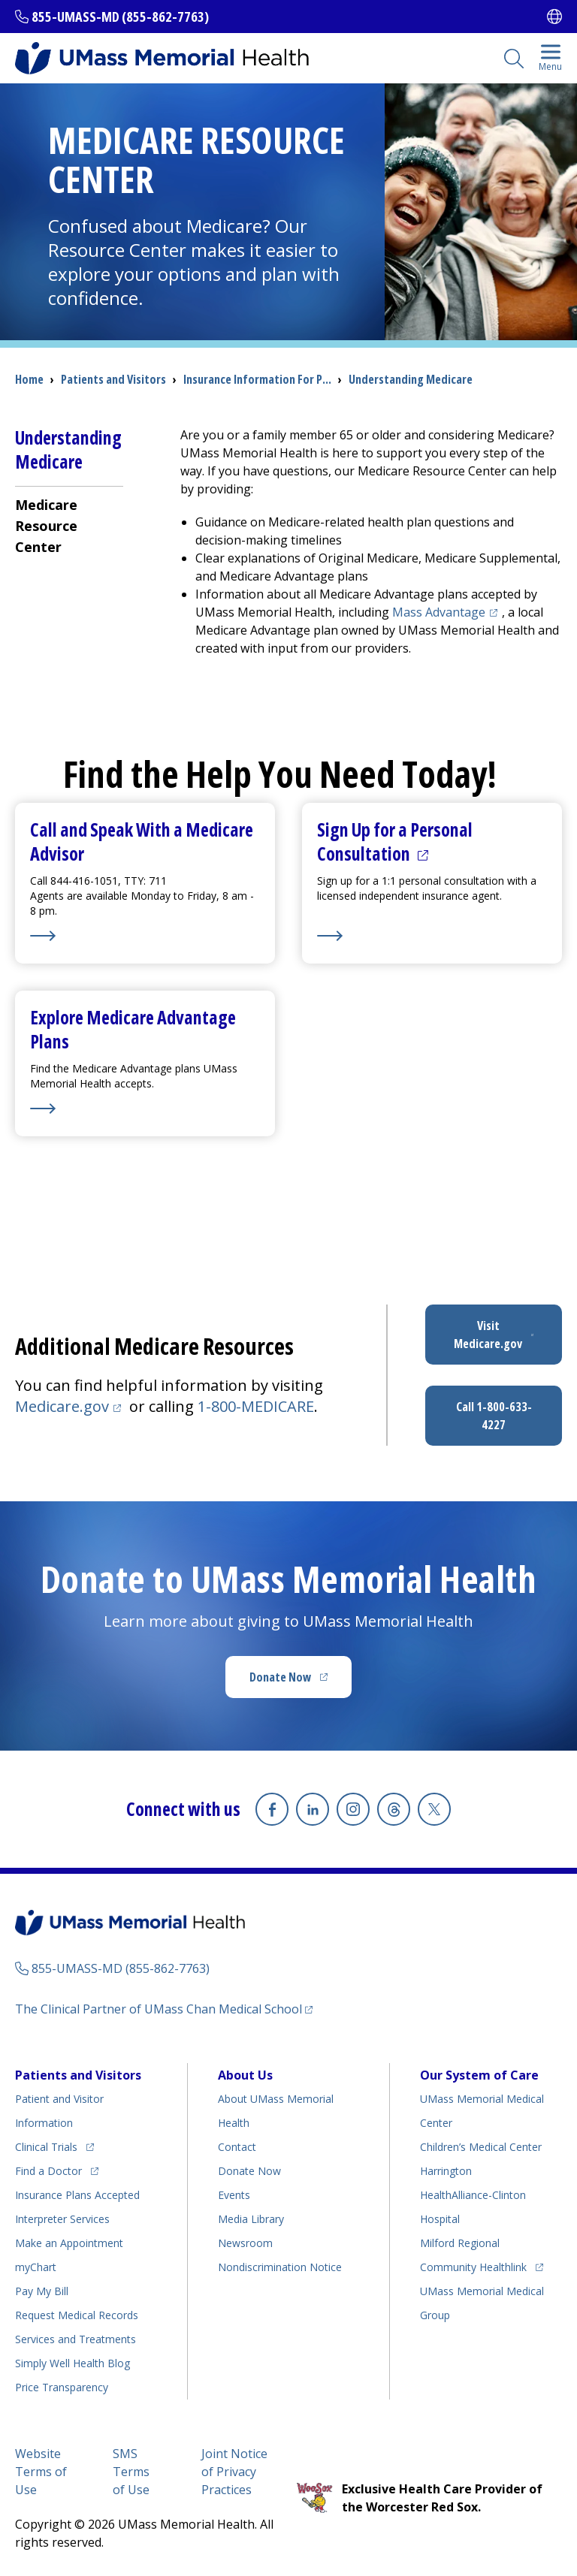 The image size is (577, 2576). Describe the element at coordinates (460, 2243) in the screenshot. I see `Milford Regional` at that location.